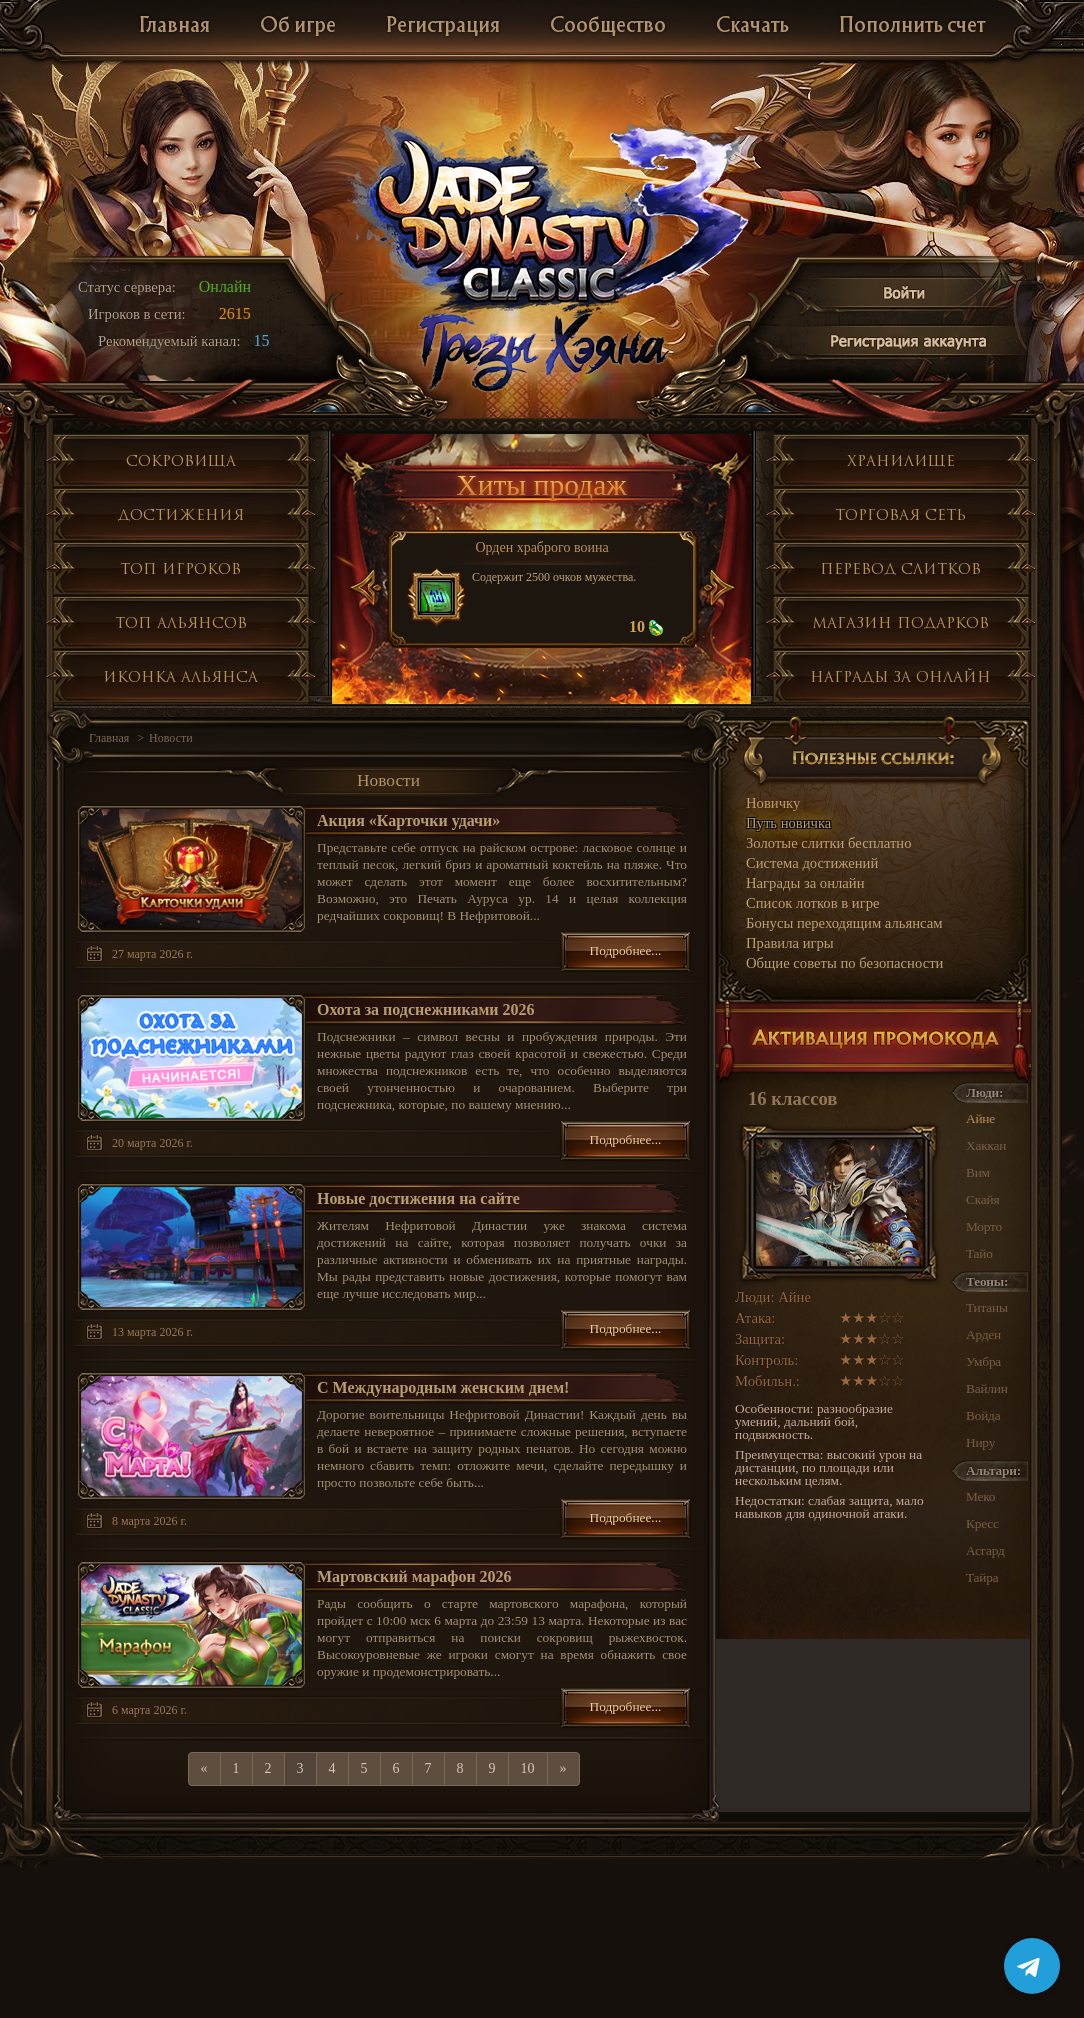  I want to click on Хаккан, so click(986, 1145).